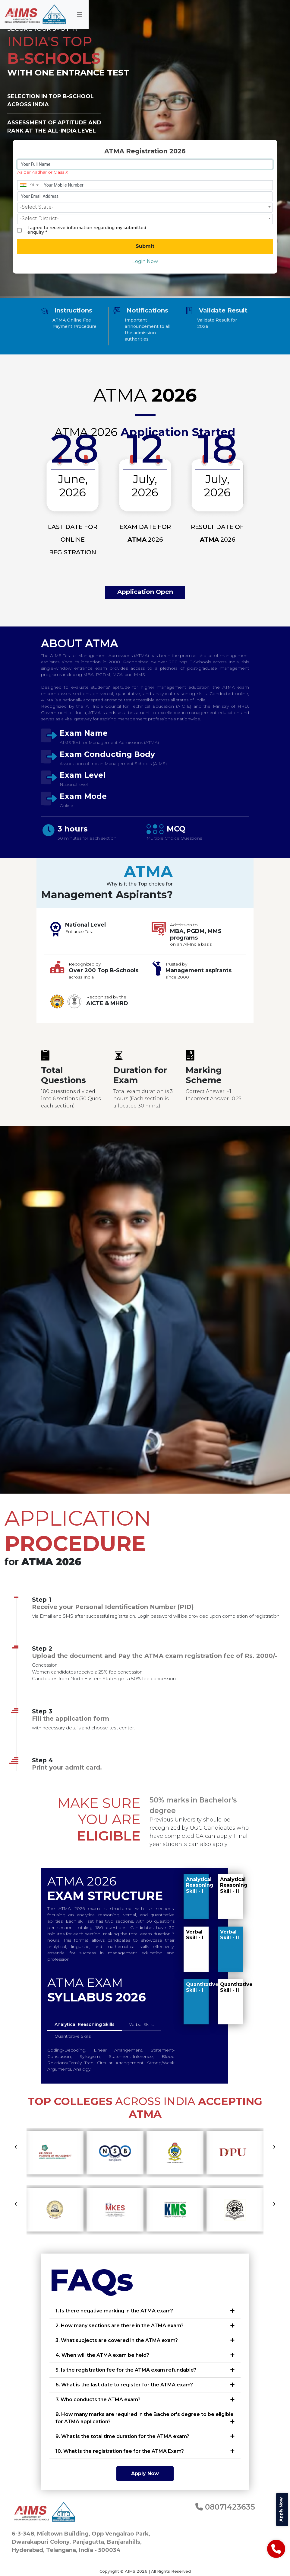  I want to click on [presentation], so click(15, 2146).